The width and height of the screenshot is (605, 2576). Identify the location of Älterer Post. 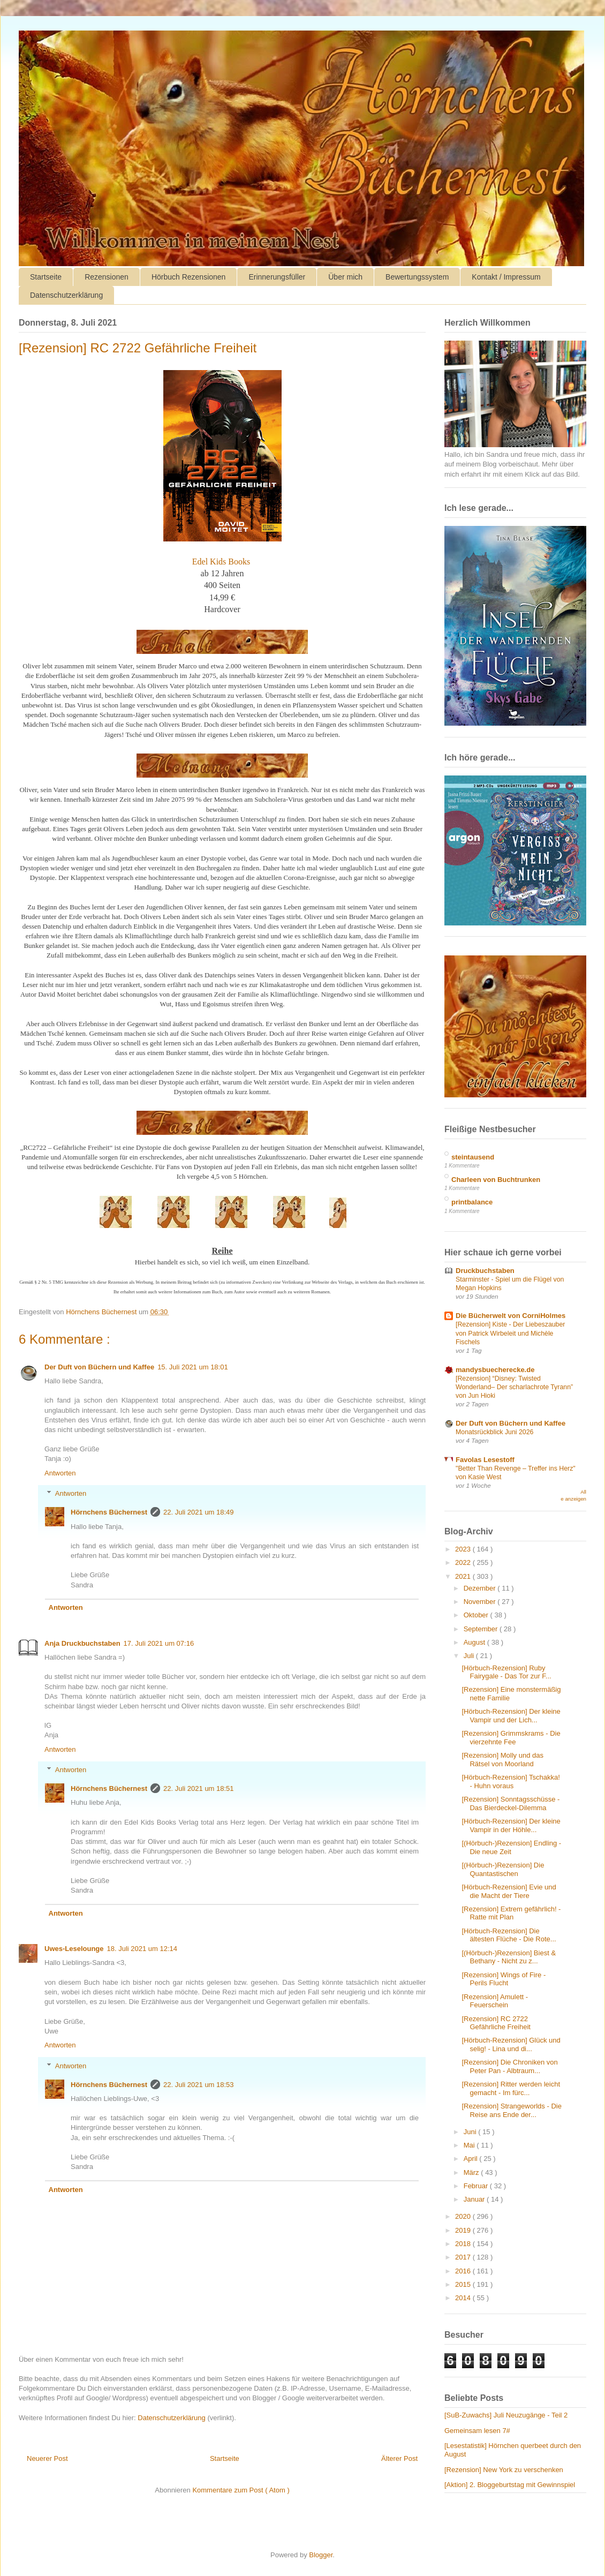
(399, 2458).